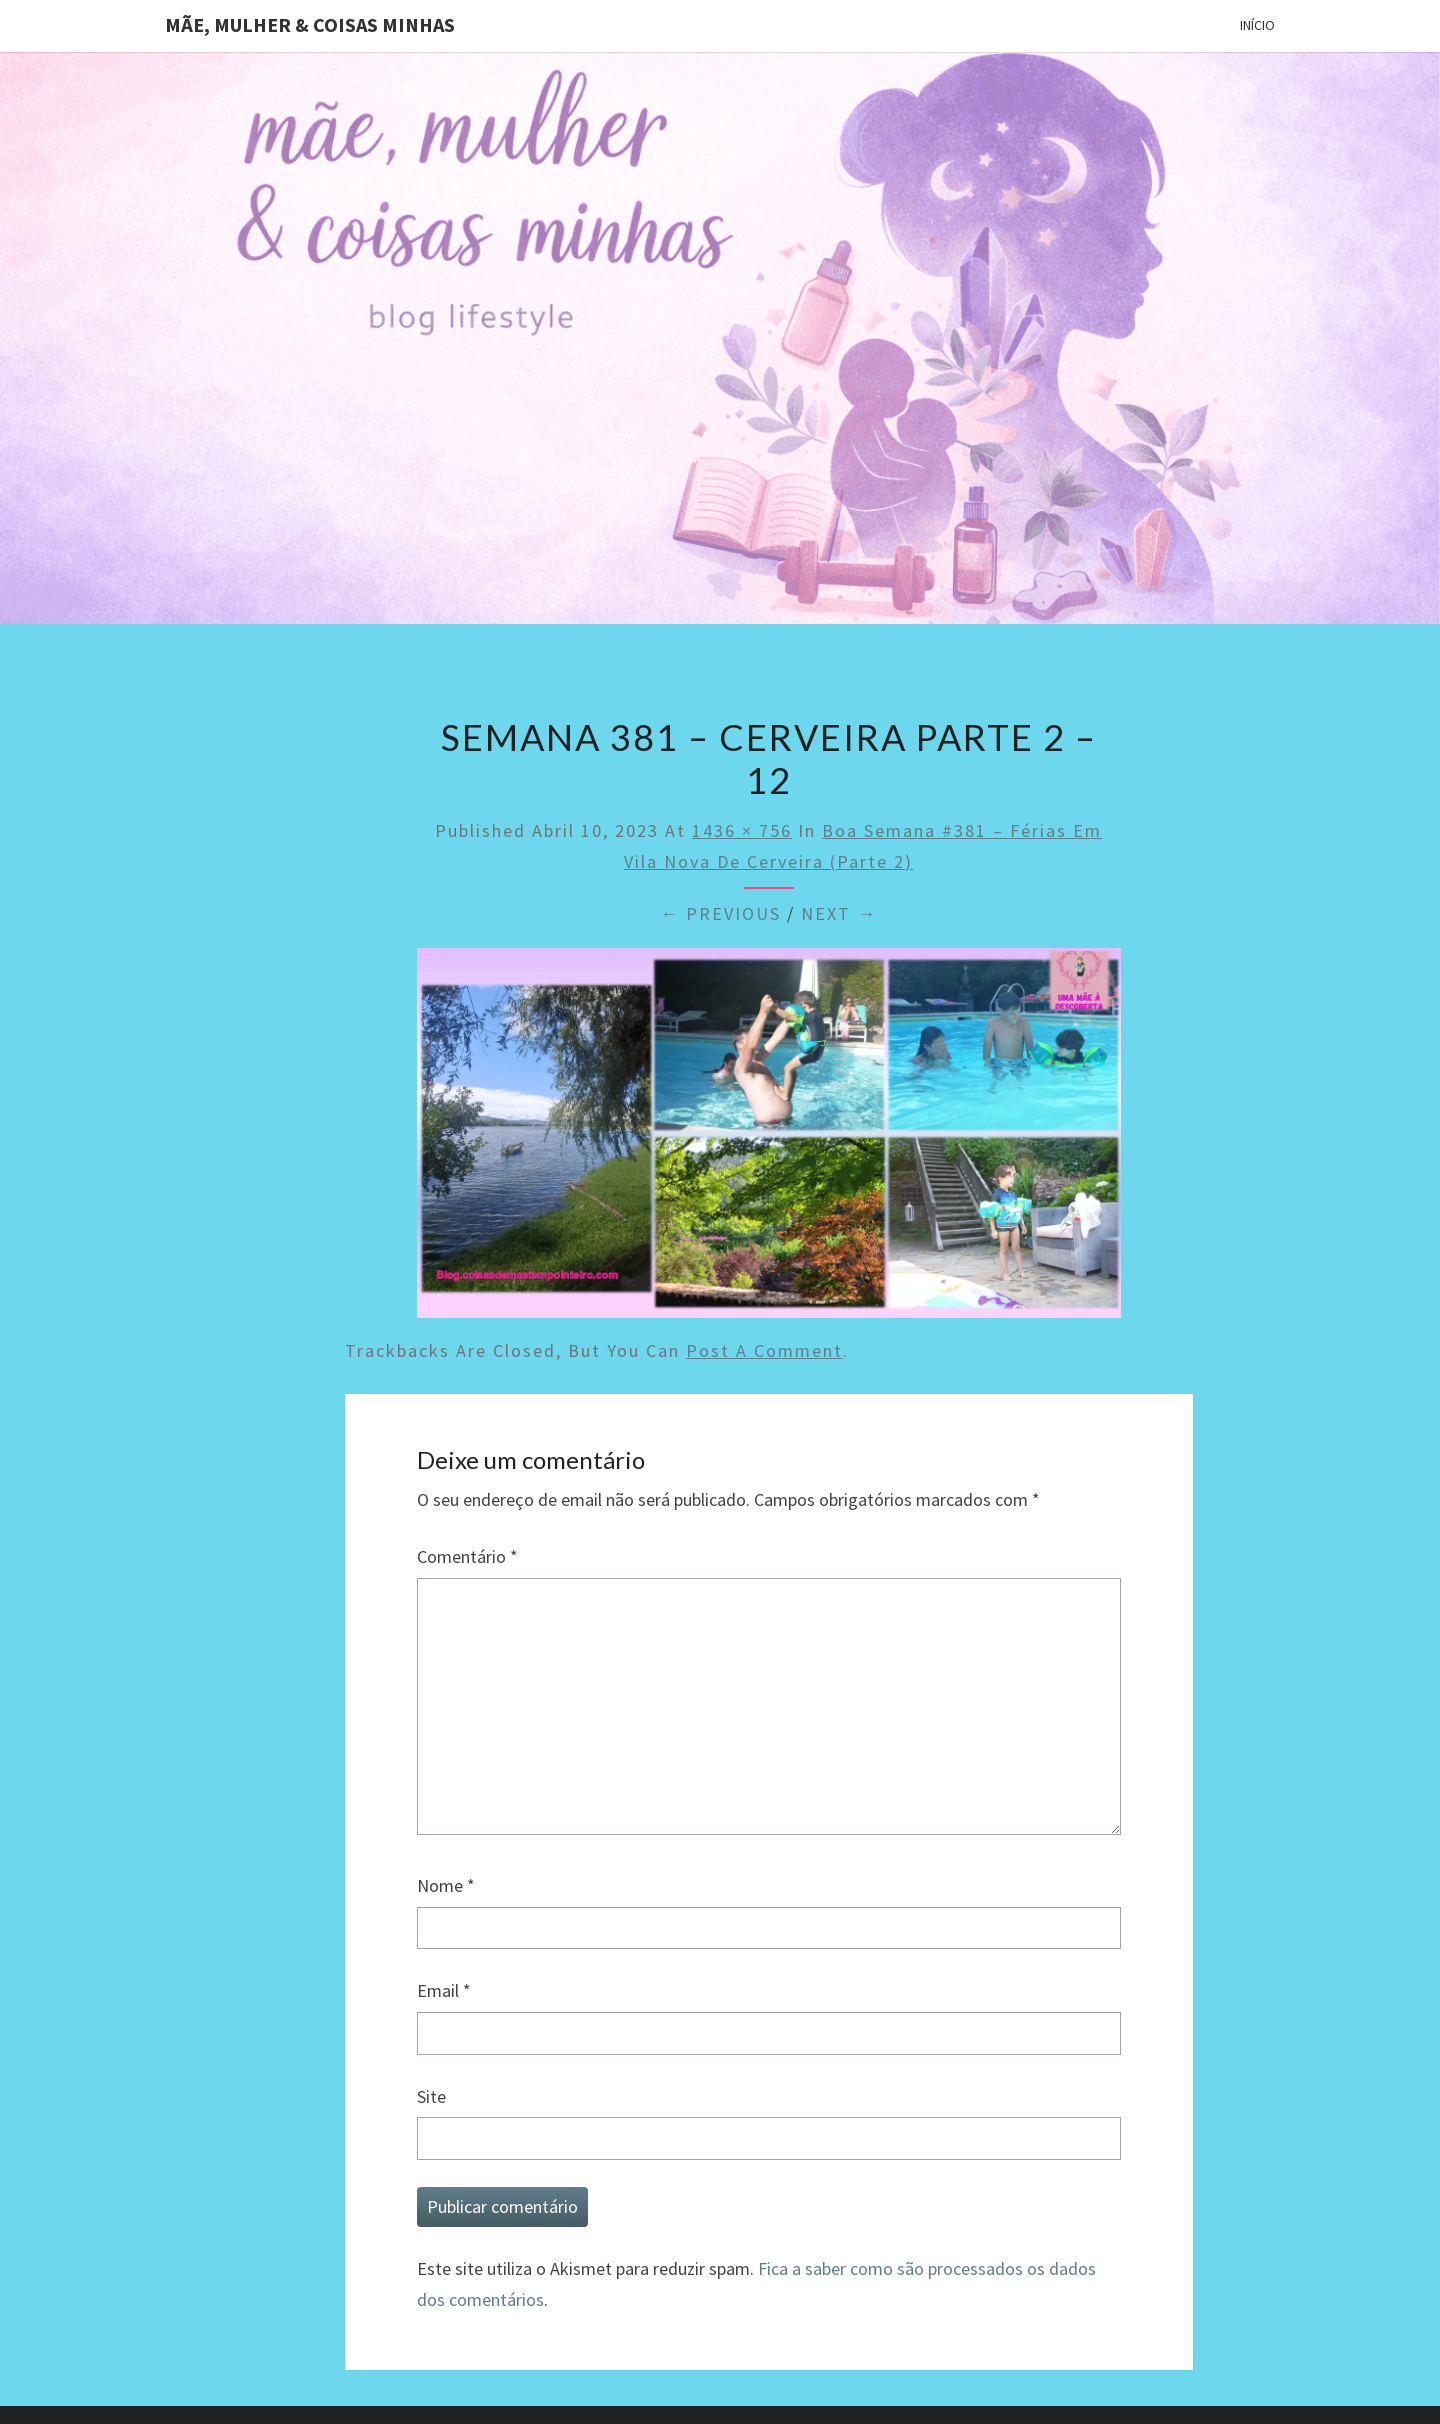  Describe the element at coordinates (444, 1990) in the screenshot. I see `Email` at that location.